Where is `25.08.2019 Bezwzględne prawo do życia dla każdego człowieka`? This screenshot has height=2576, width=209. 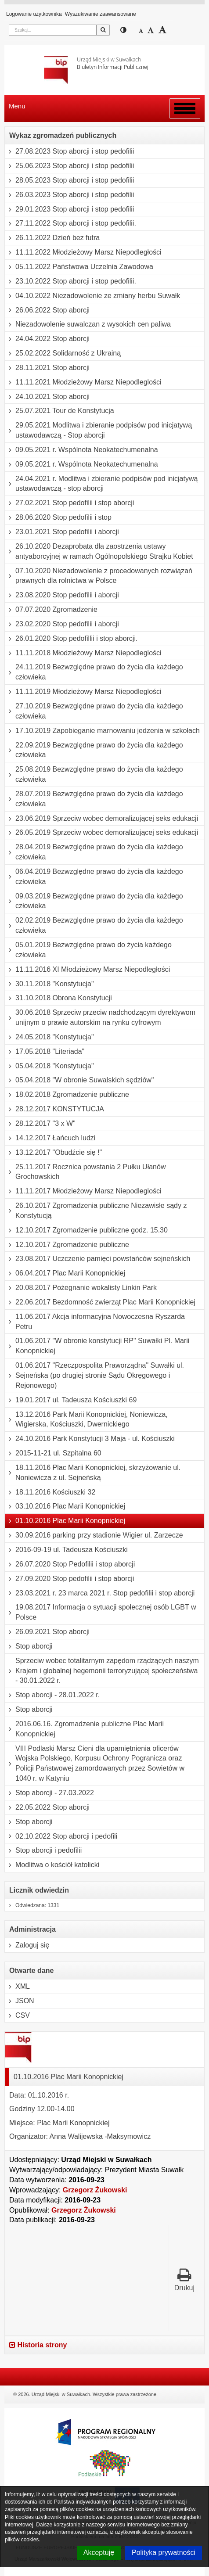
25.08.2019 Bezwzględne prawo do życia dla każdego człowieka is located at coordinates (94, 774).